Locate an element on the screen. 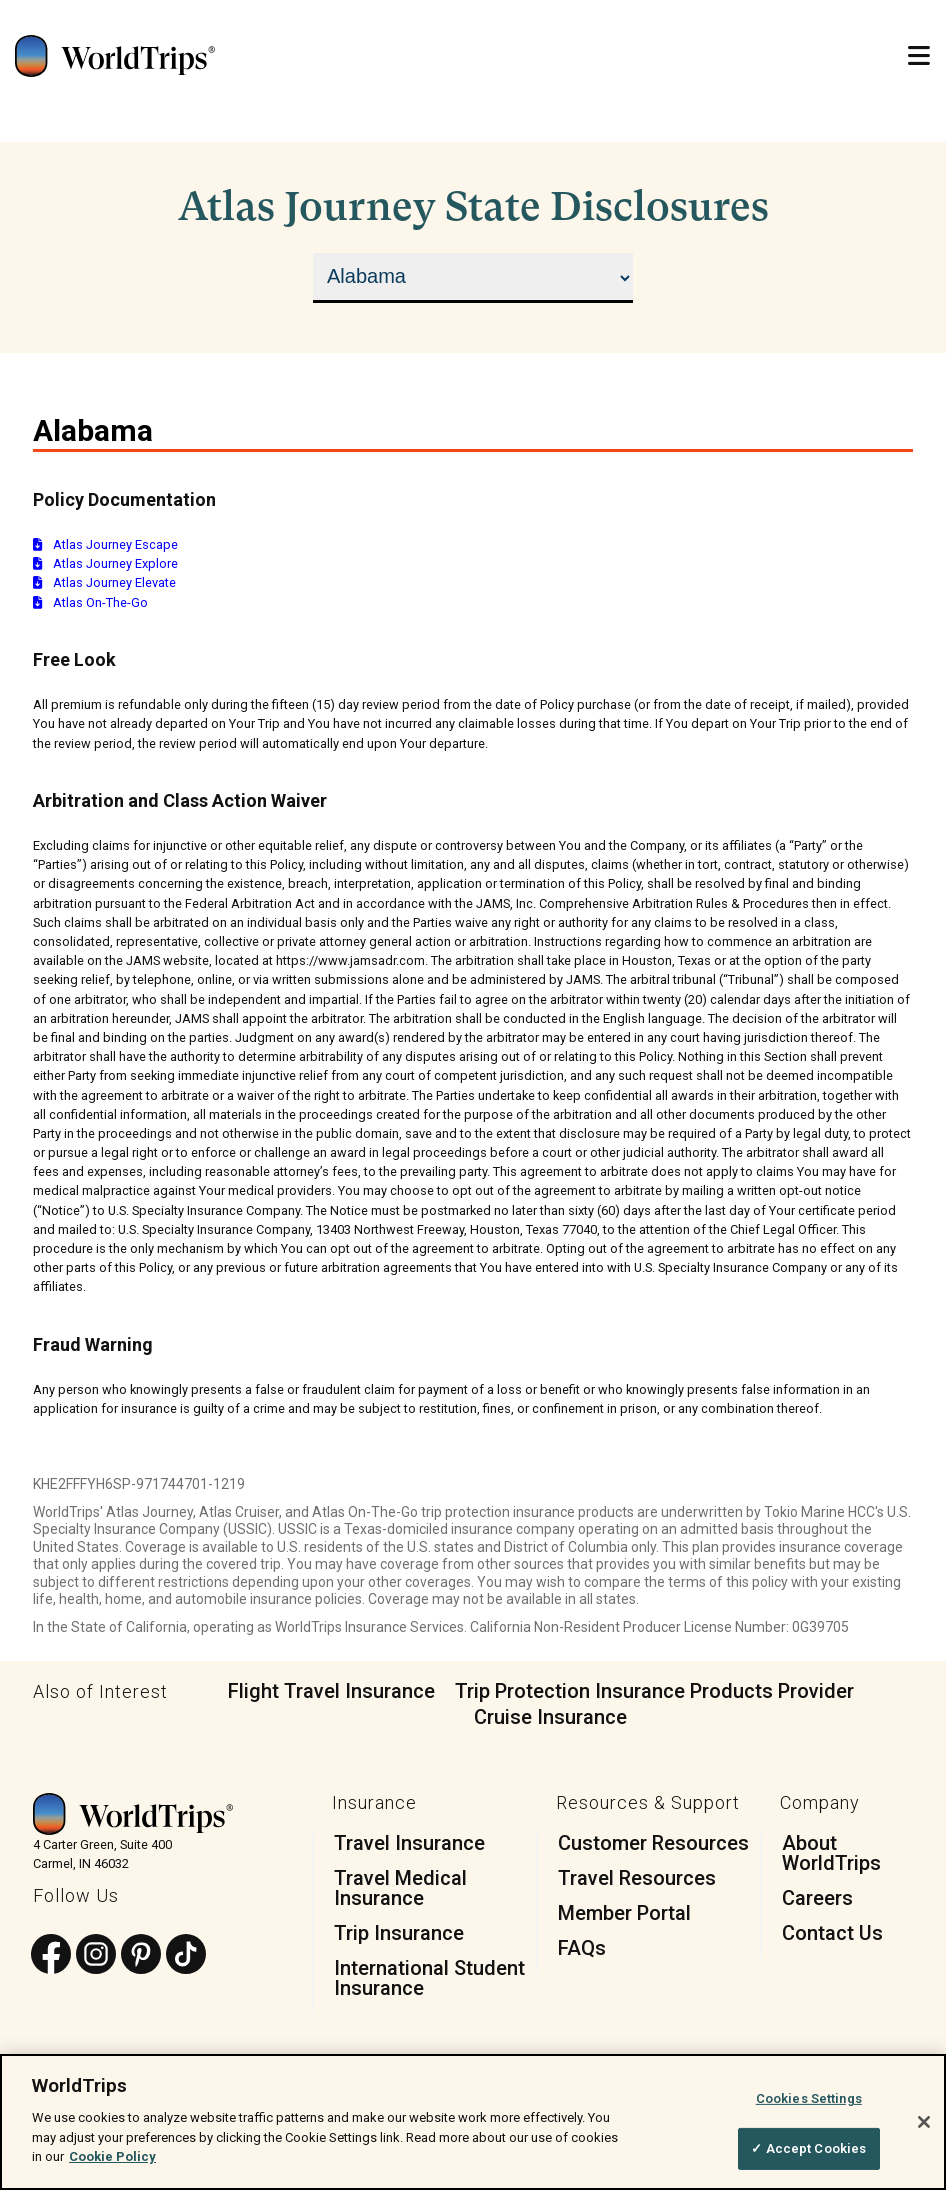 Image resolution: width=946 pixels, height=2190 pixels. Trip Insurance [menuitem] is located at coordinates (399, 1933).